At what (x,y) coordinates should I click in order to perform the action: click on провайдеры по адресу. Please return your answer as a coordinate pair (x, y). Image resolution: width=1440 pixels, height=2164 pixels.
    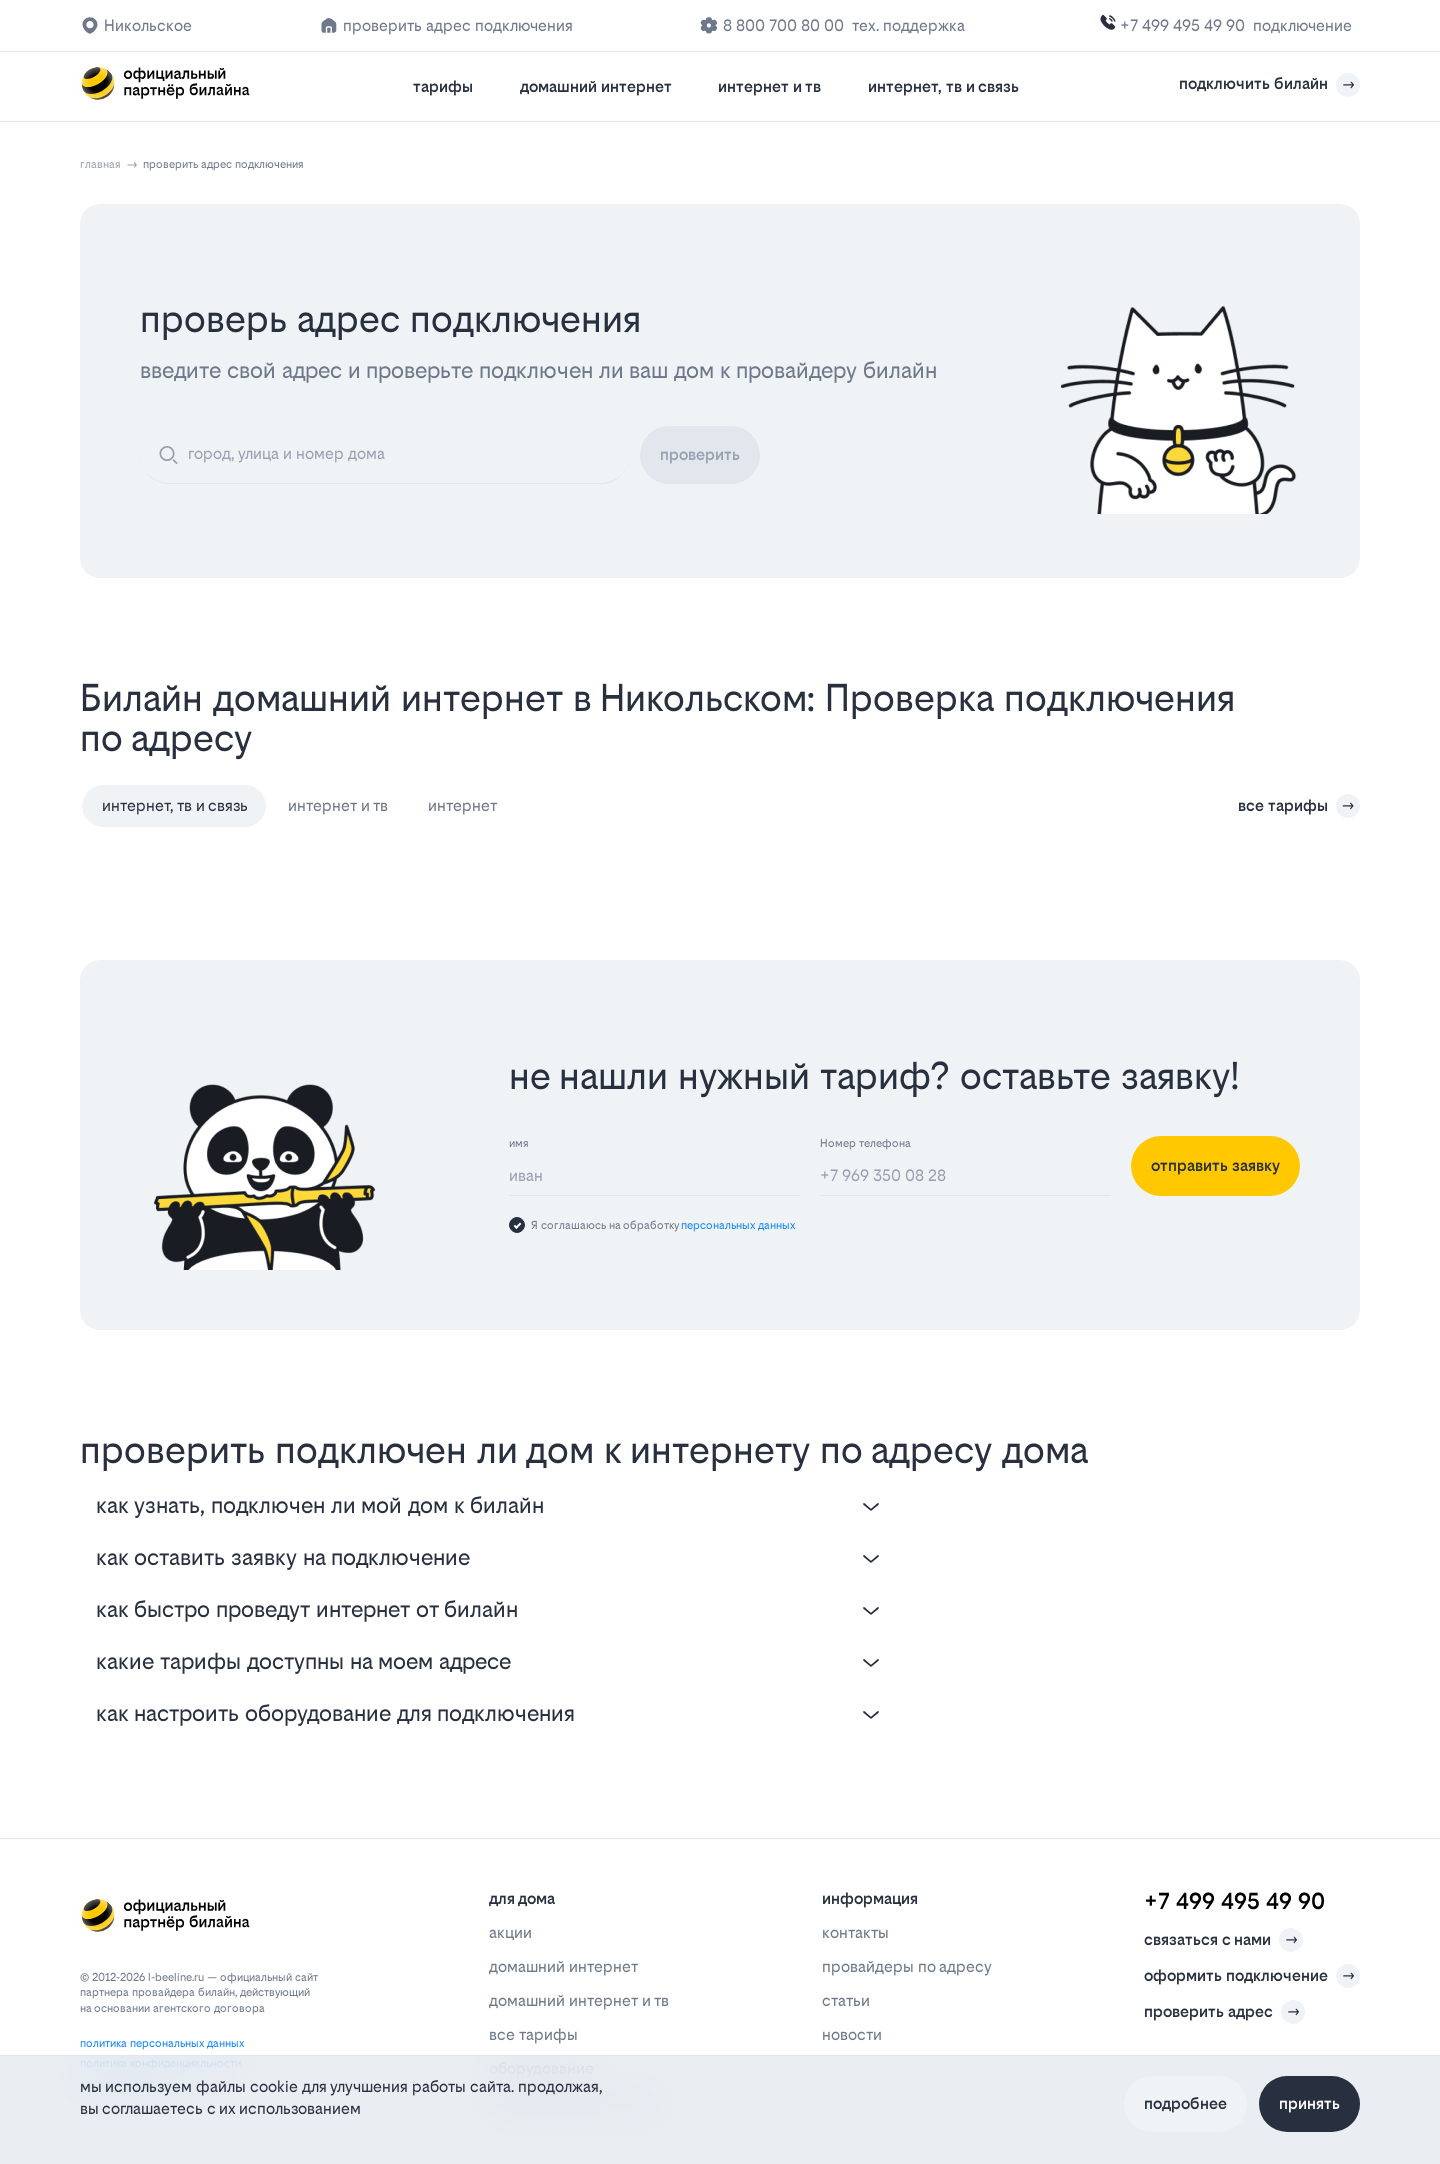
    Looking at the image, I should click on (907, 1966).